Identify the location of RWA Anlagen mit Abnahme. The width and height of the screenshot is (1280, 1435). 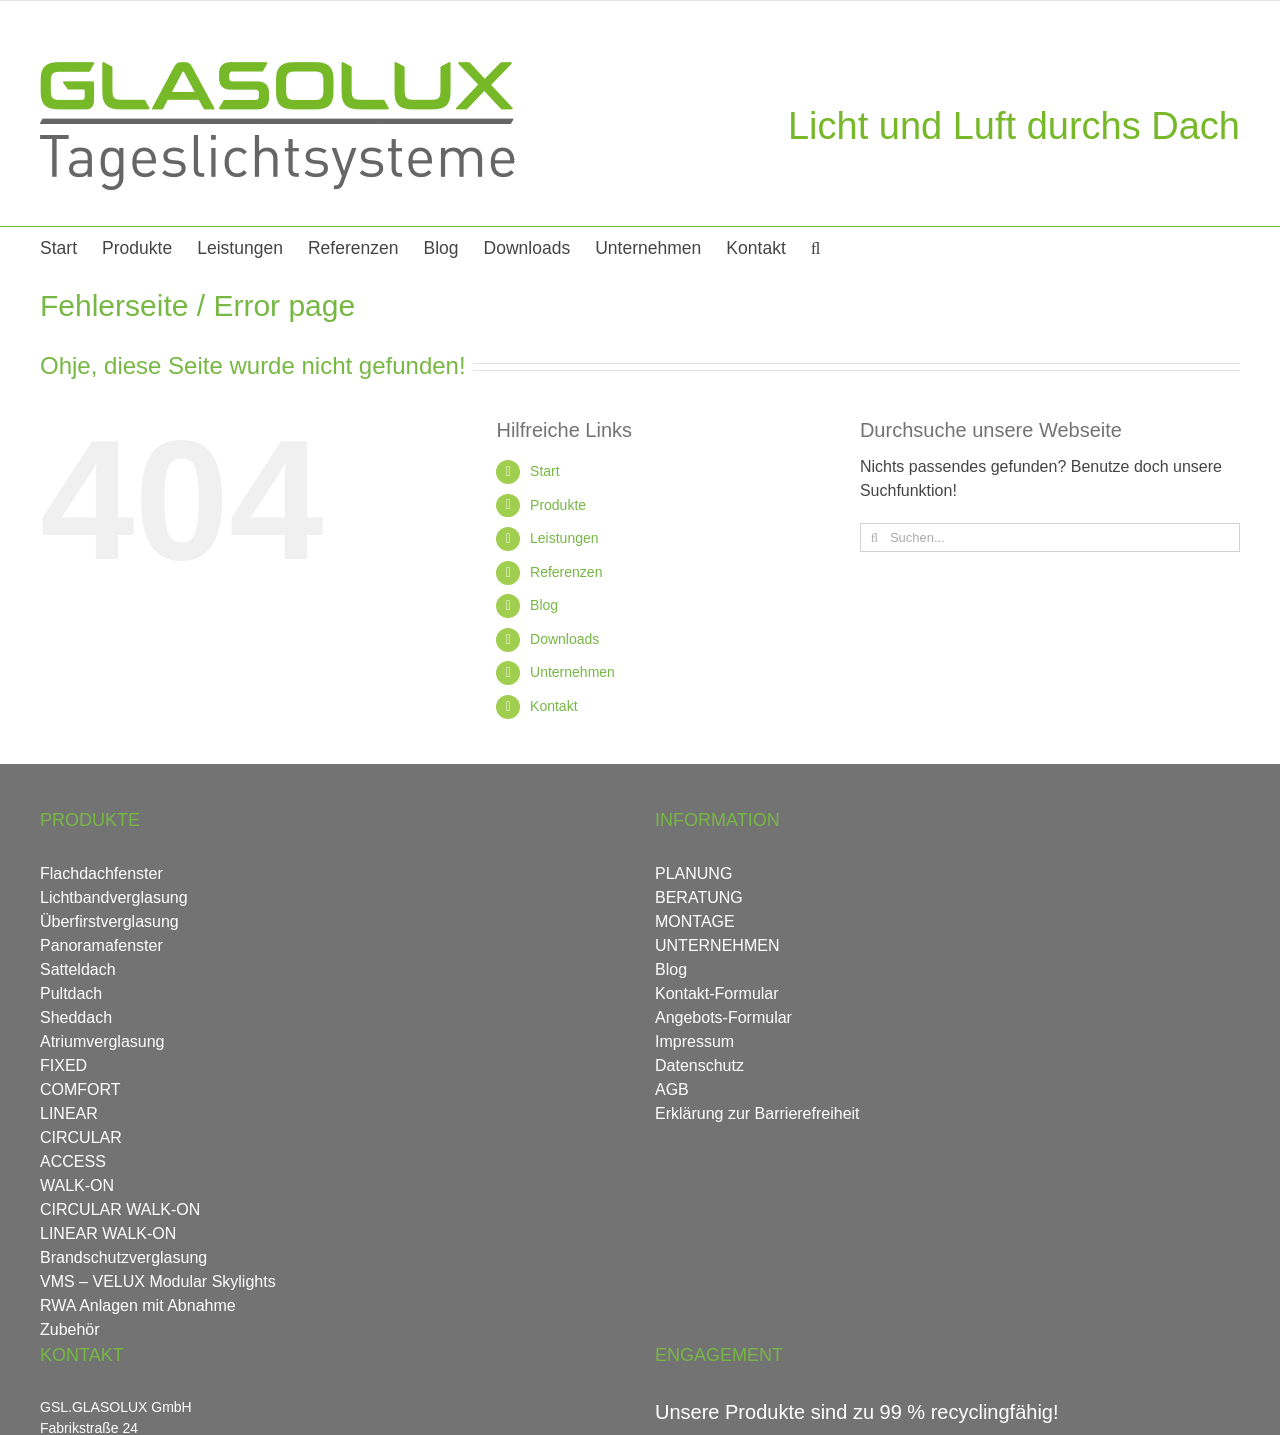
(138, 1305).